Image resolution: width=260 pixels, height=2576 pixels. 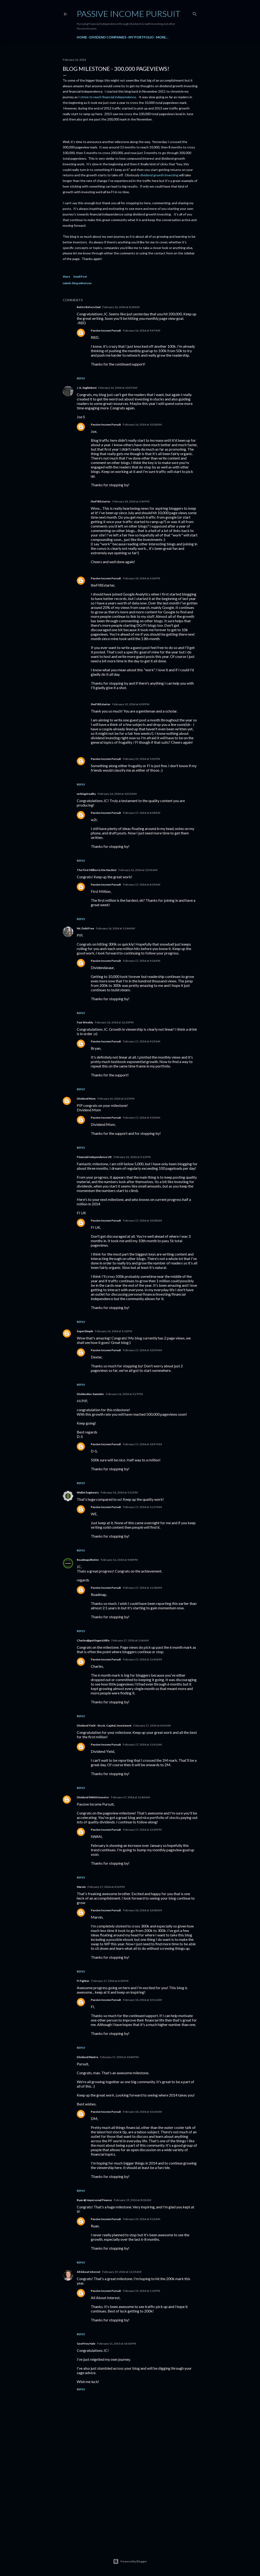 What do you see at coordinates (132, 1157) in the screenshot?
I see `February 16, 2014 at 3:12 PM` at bounding box center [132, 1157].